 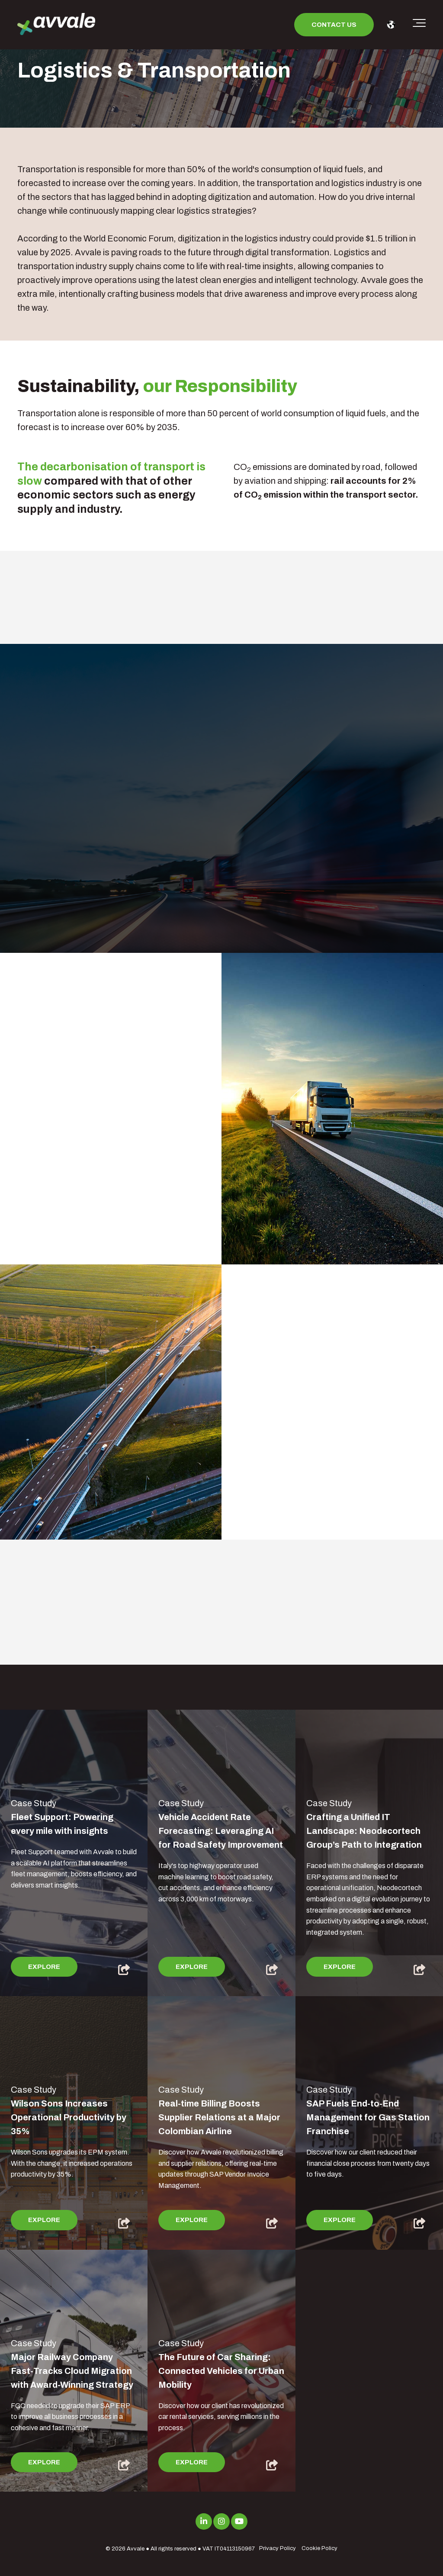 What do you see at coordinates (44, 1966) in the screenshot?
I see `Explore` at bounding box center [44, 1966].